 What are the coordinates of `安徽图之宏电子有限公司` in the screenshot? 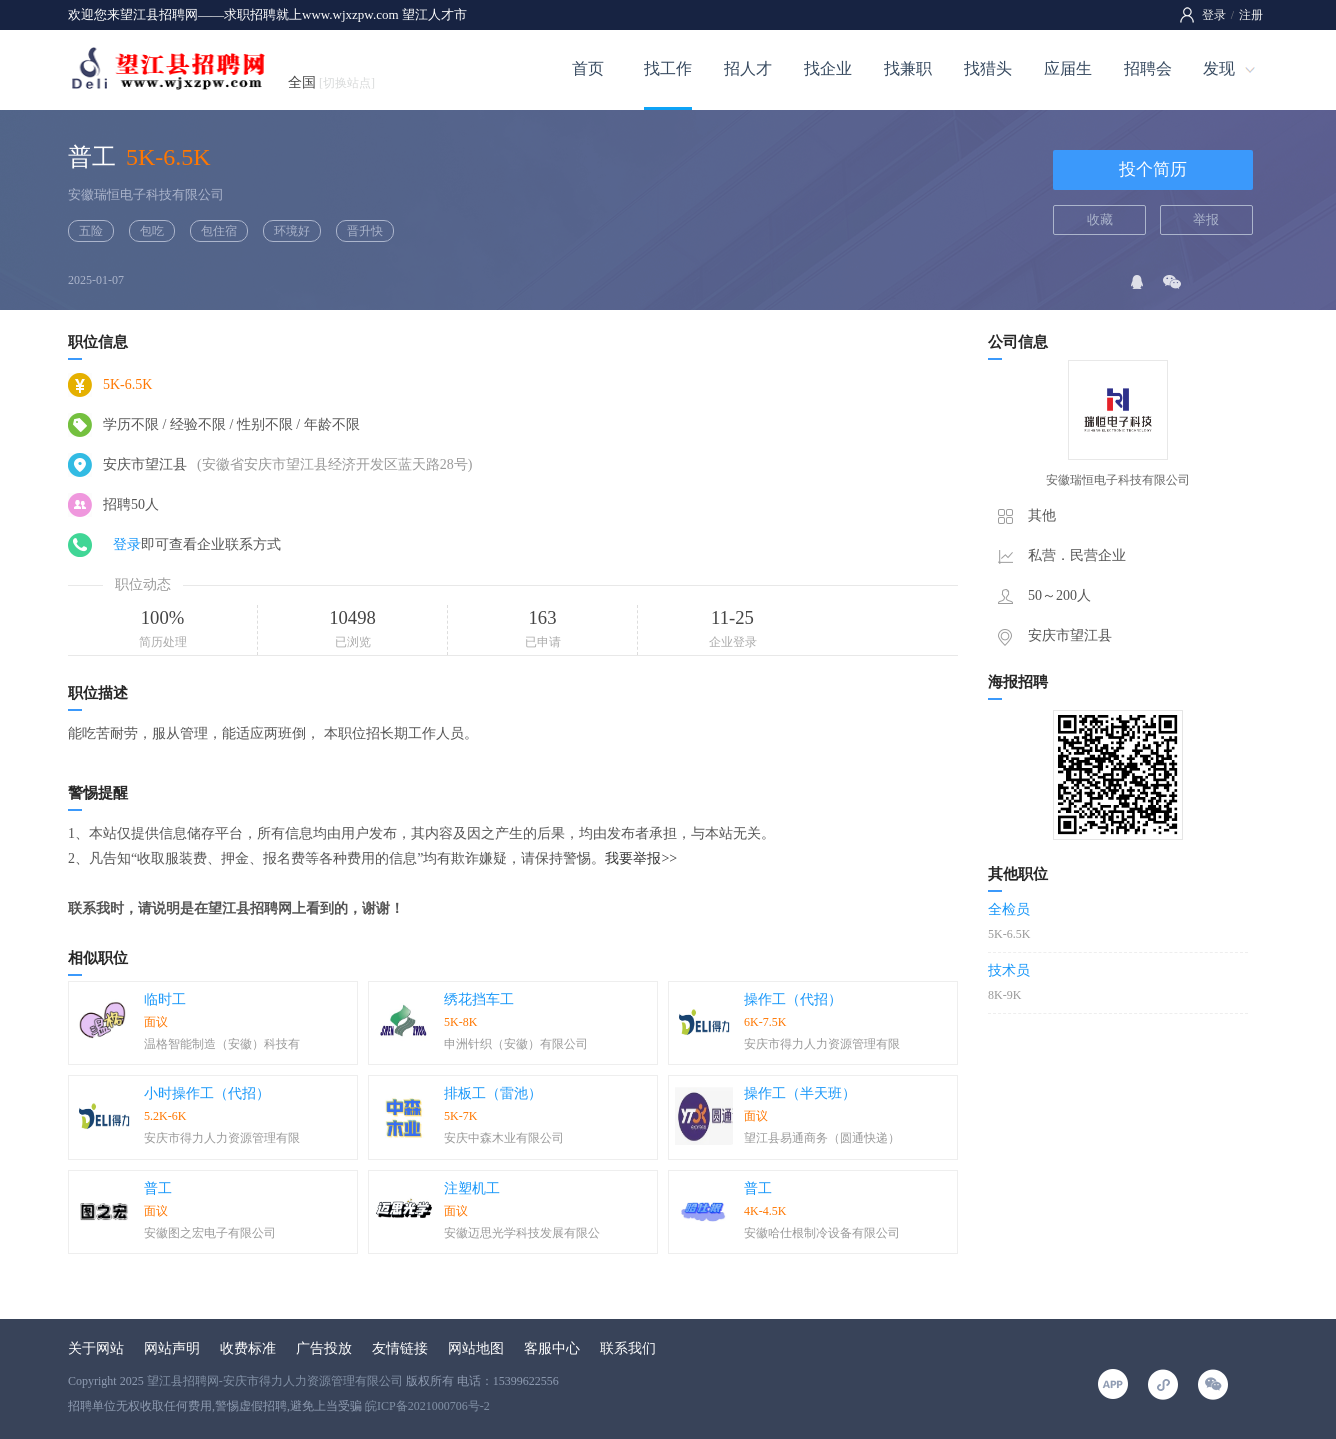 It's located at (210, 1233).